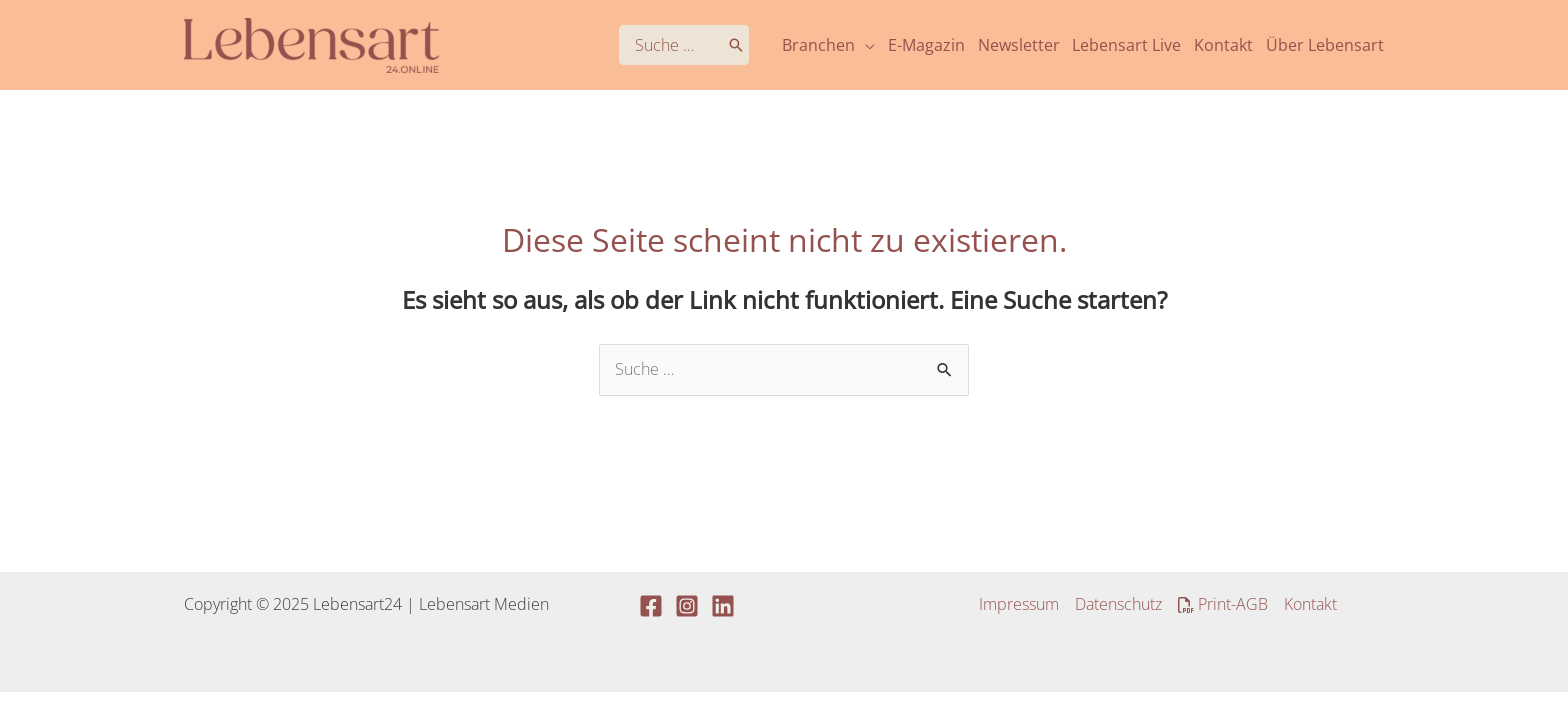 This screenshot has width=1568, height=720. What do you see at coordinates (1223, 604) in the screenshot?
I see `Print-AGB` at bounding box center [1223, 604].